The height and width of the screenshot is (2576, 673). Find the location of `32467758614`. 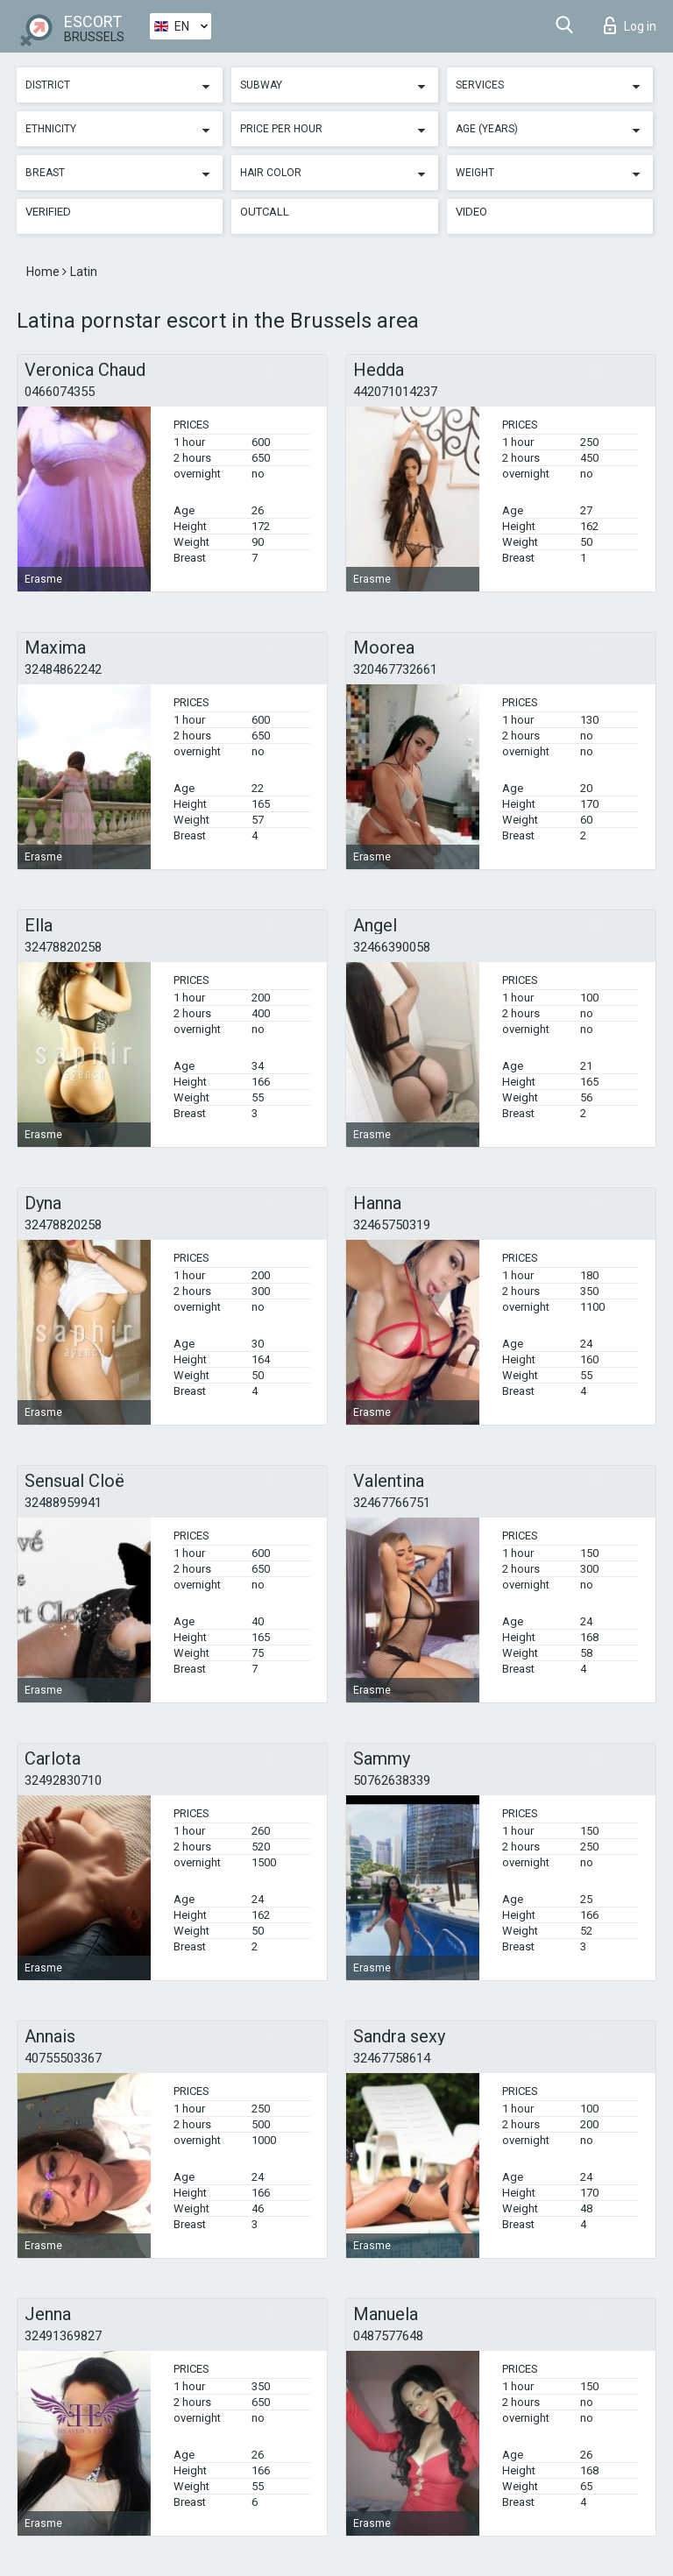

32467758614 is located at coordinates (391, 2058).